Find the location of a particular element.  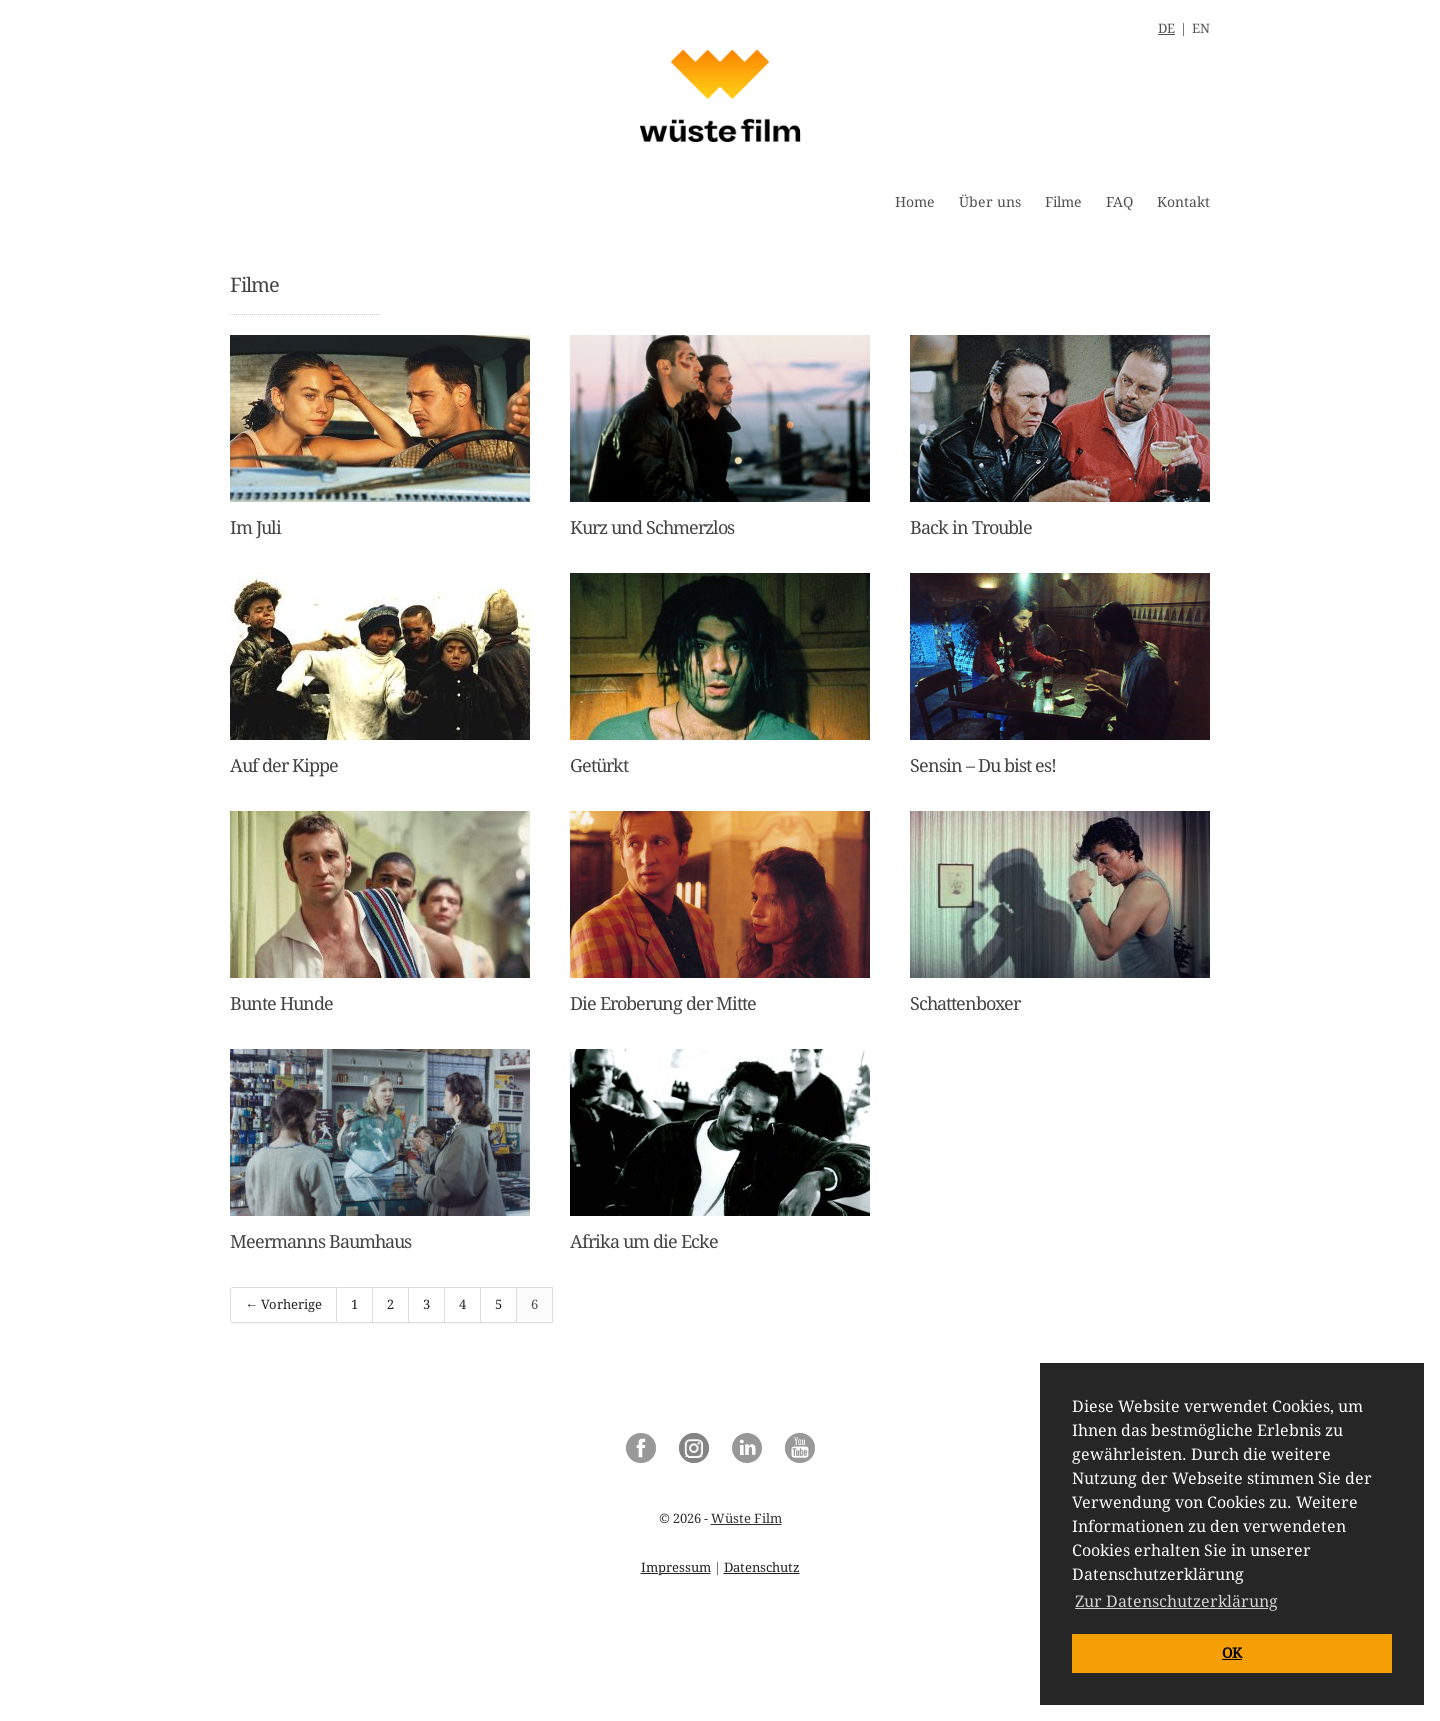

Afrika um die Ecke is located at coordinates (644, 1241).